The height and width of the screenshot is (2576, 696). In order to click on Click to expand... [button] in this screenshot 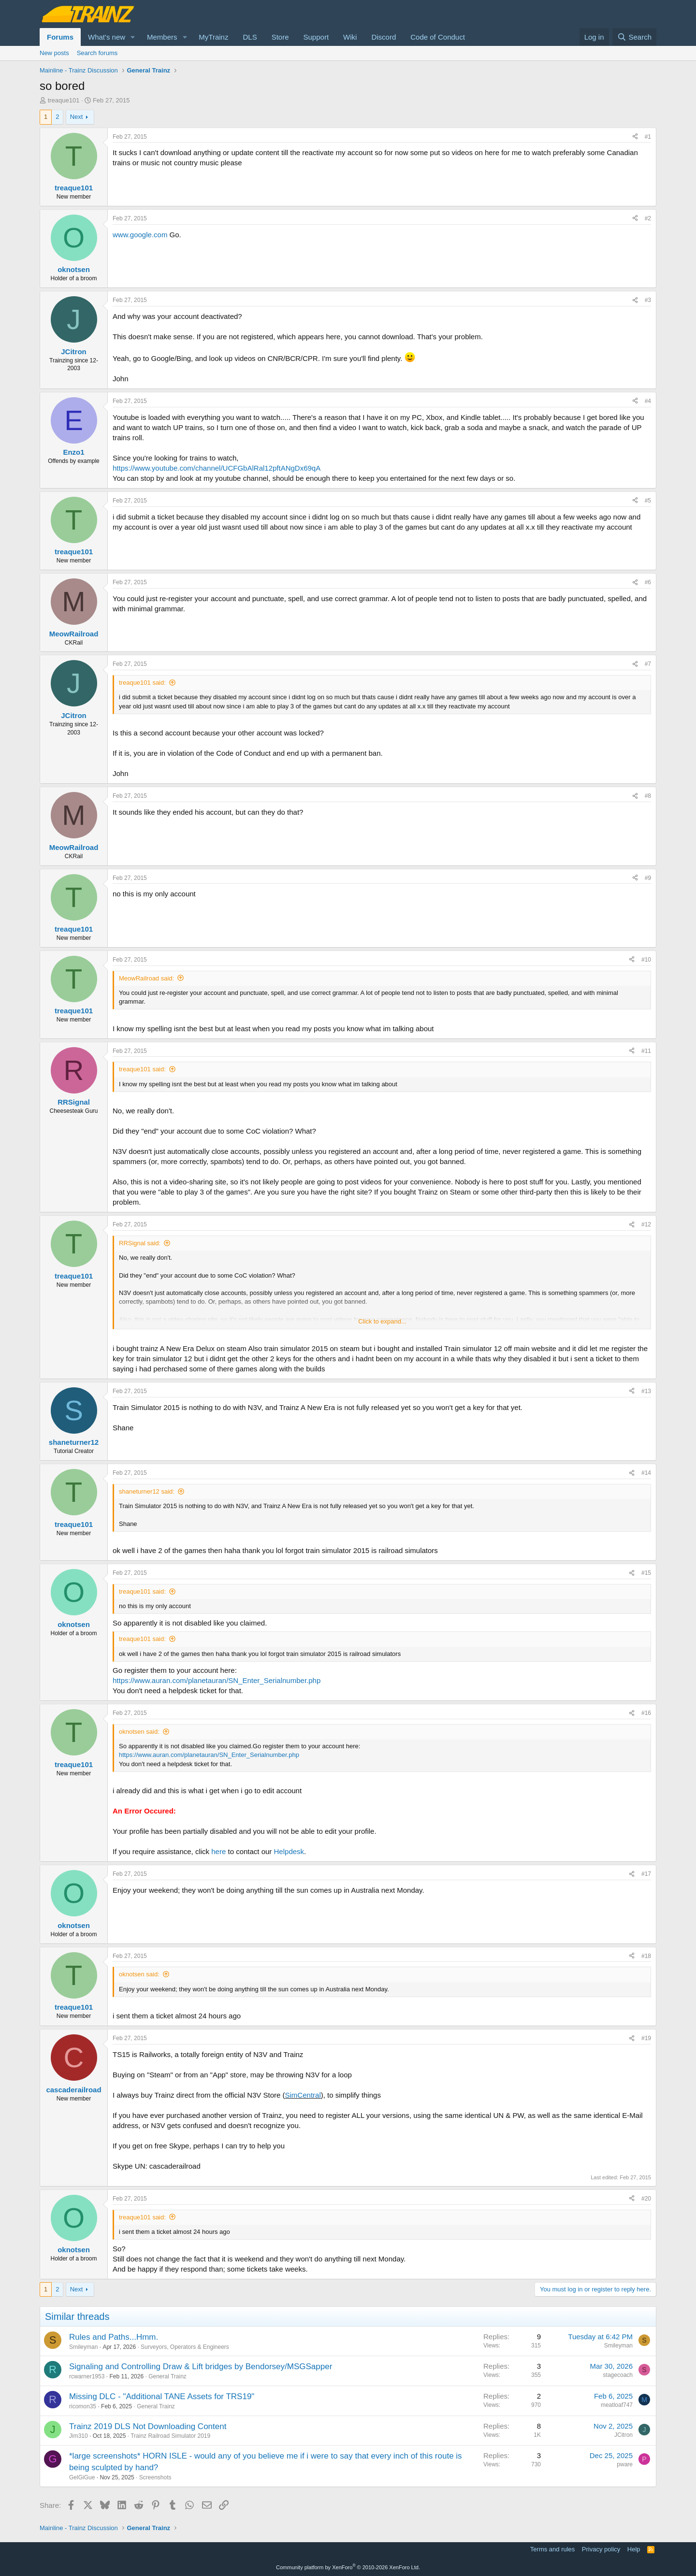, I will do `click(382, 1321)`.